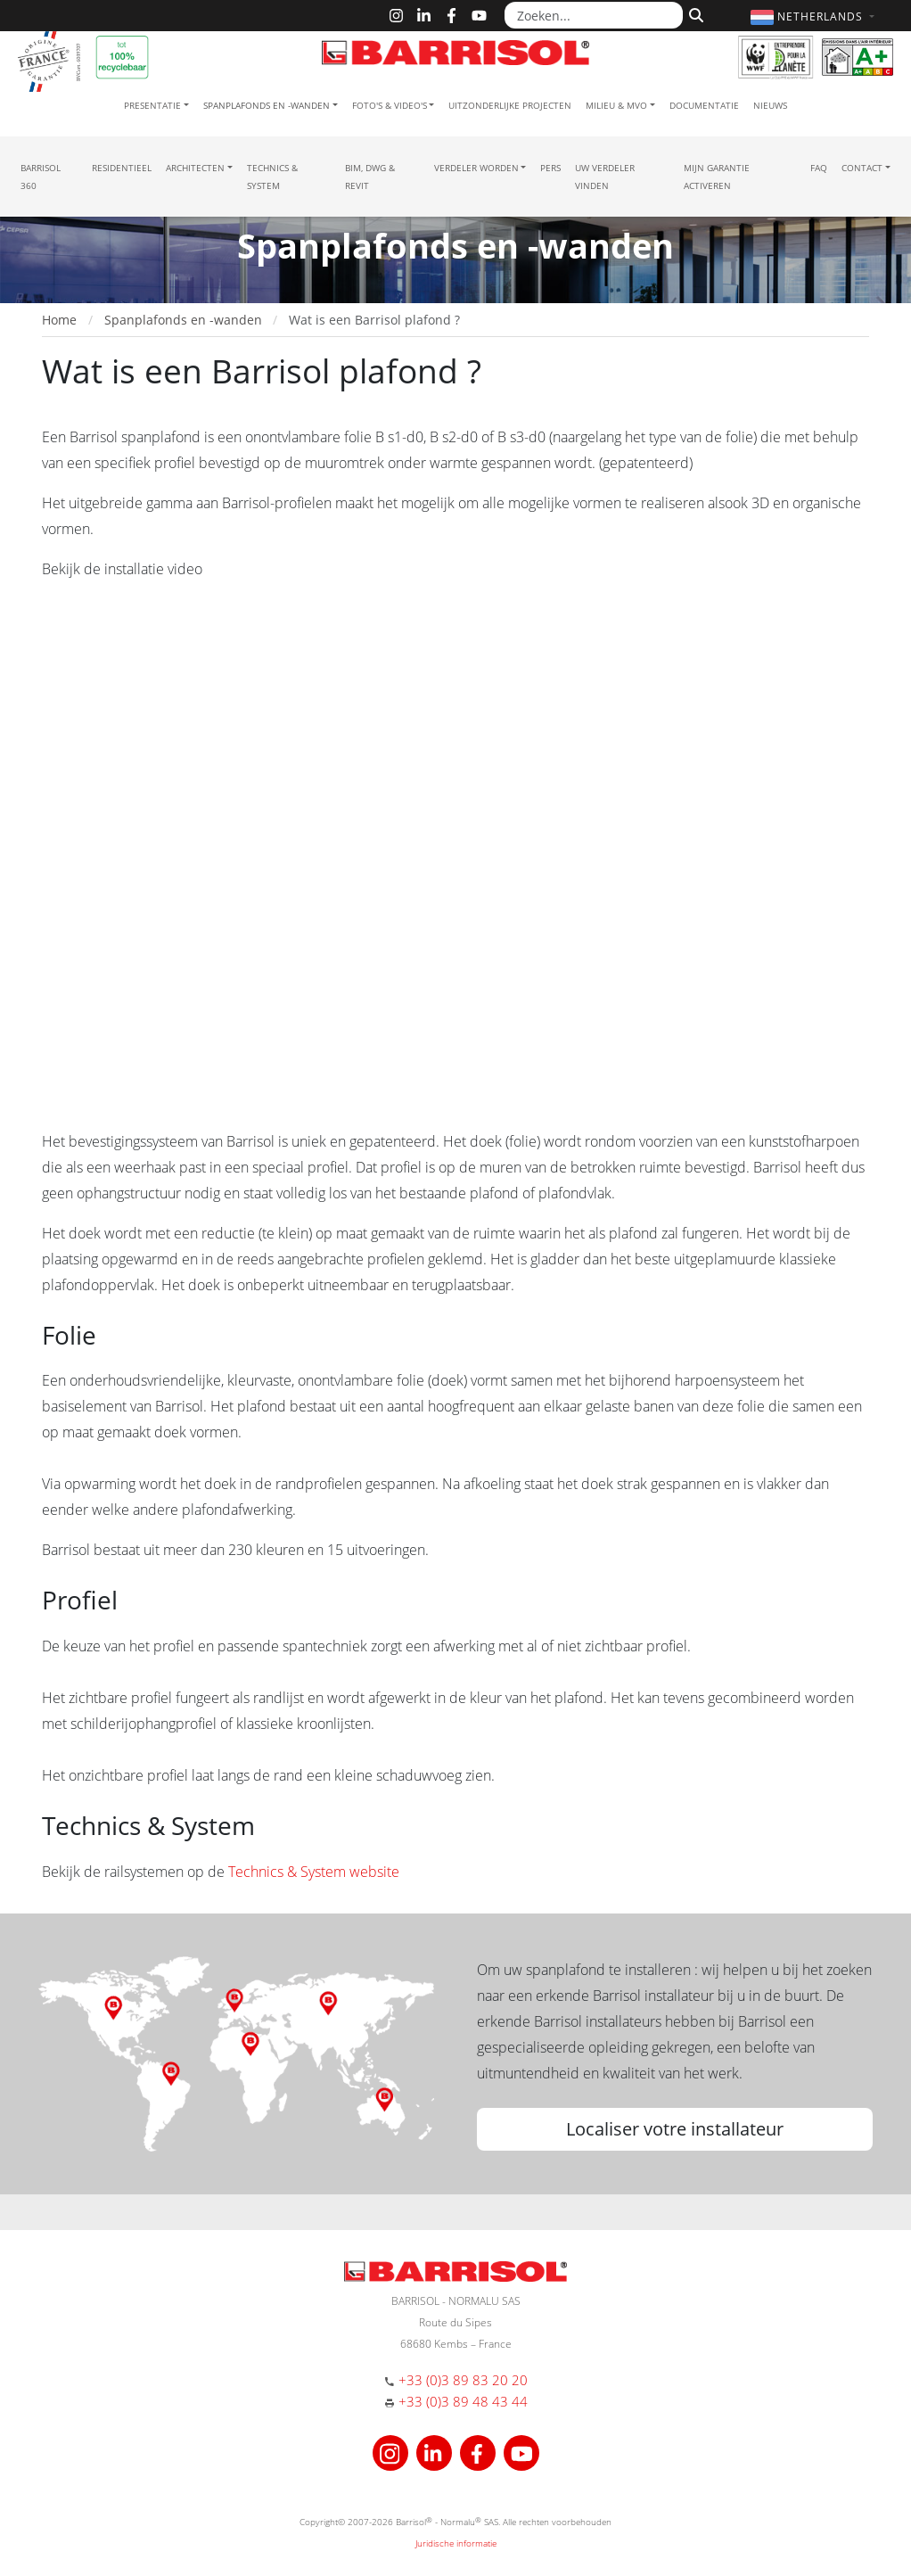 This screenshot has width=911, height=2576. What do you see at coordinates (616, 105) in the screenshot?
I see `Milieu & MVO [button]` at bounding box center [616, 105].